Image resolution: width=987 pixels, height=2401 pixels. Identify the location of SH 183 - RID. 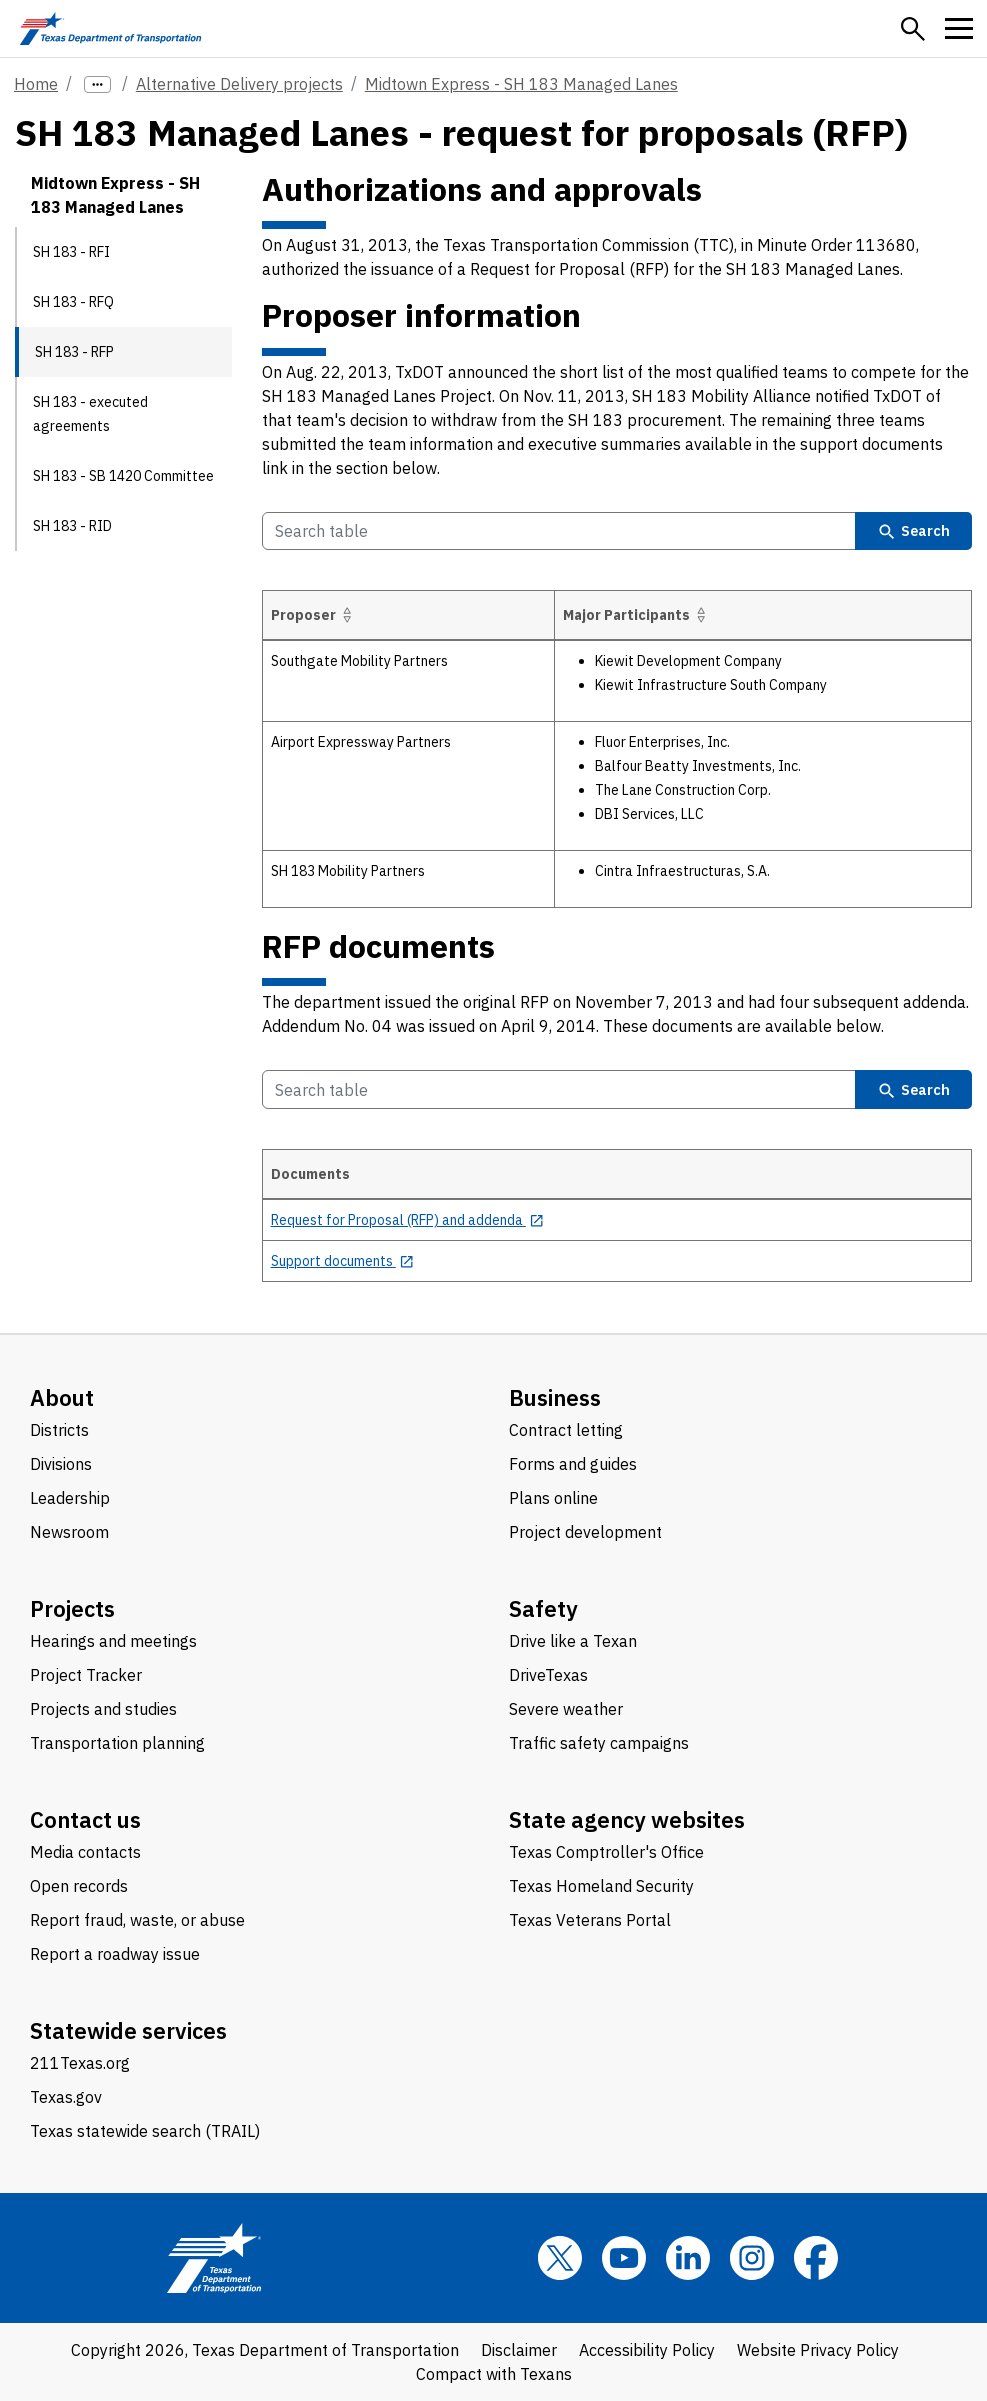
(72, 526).